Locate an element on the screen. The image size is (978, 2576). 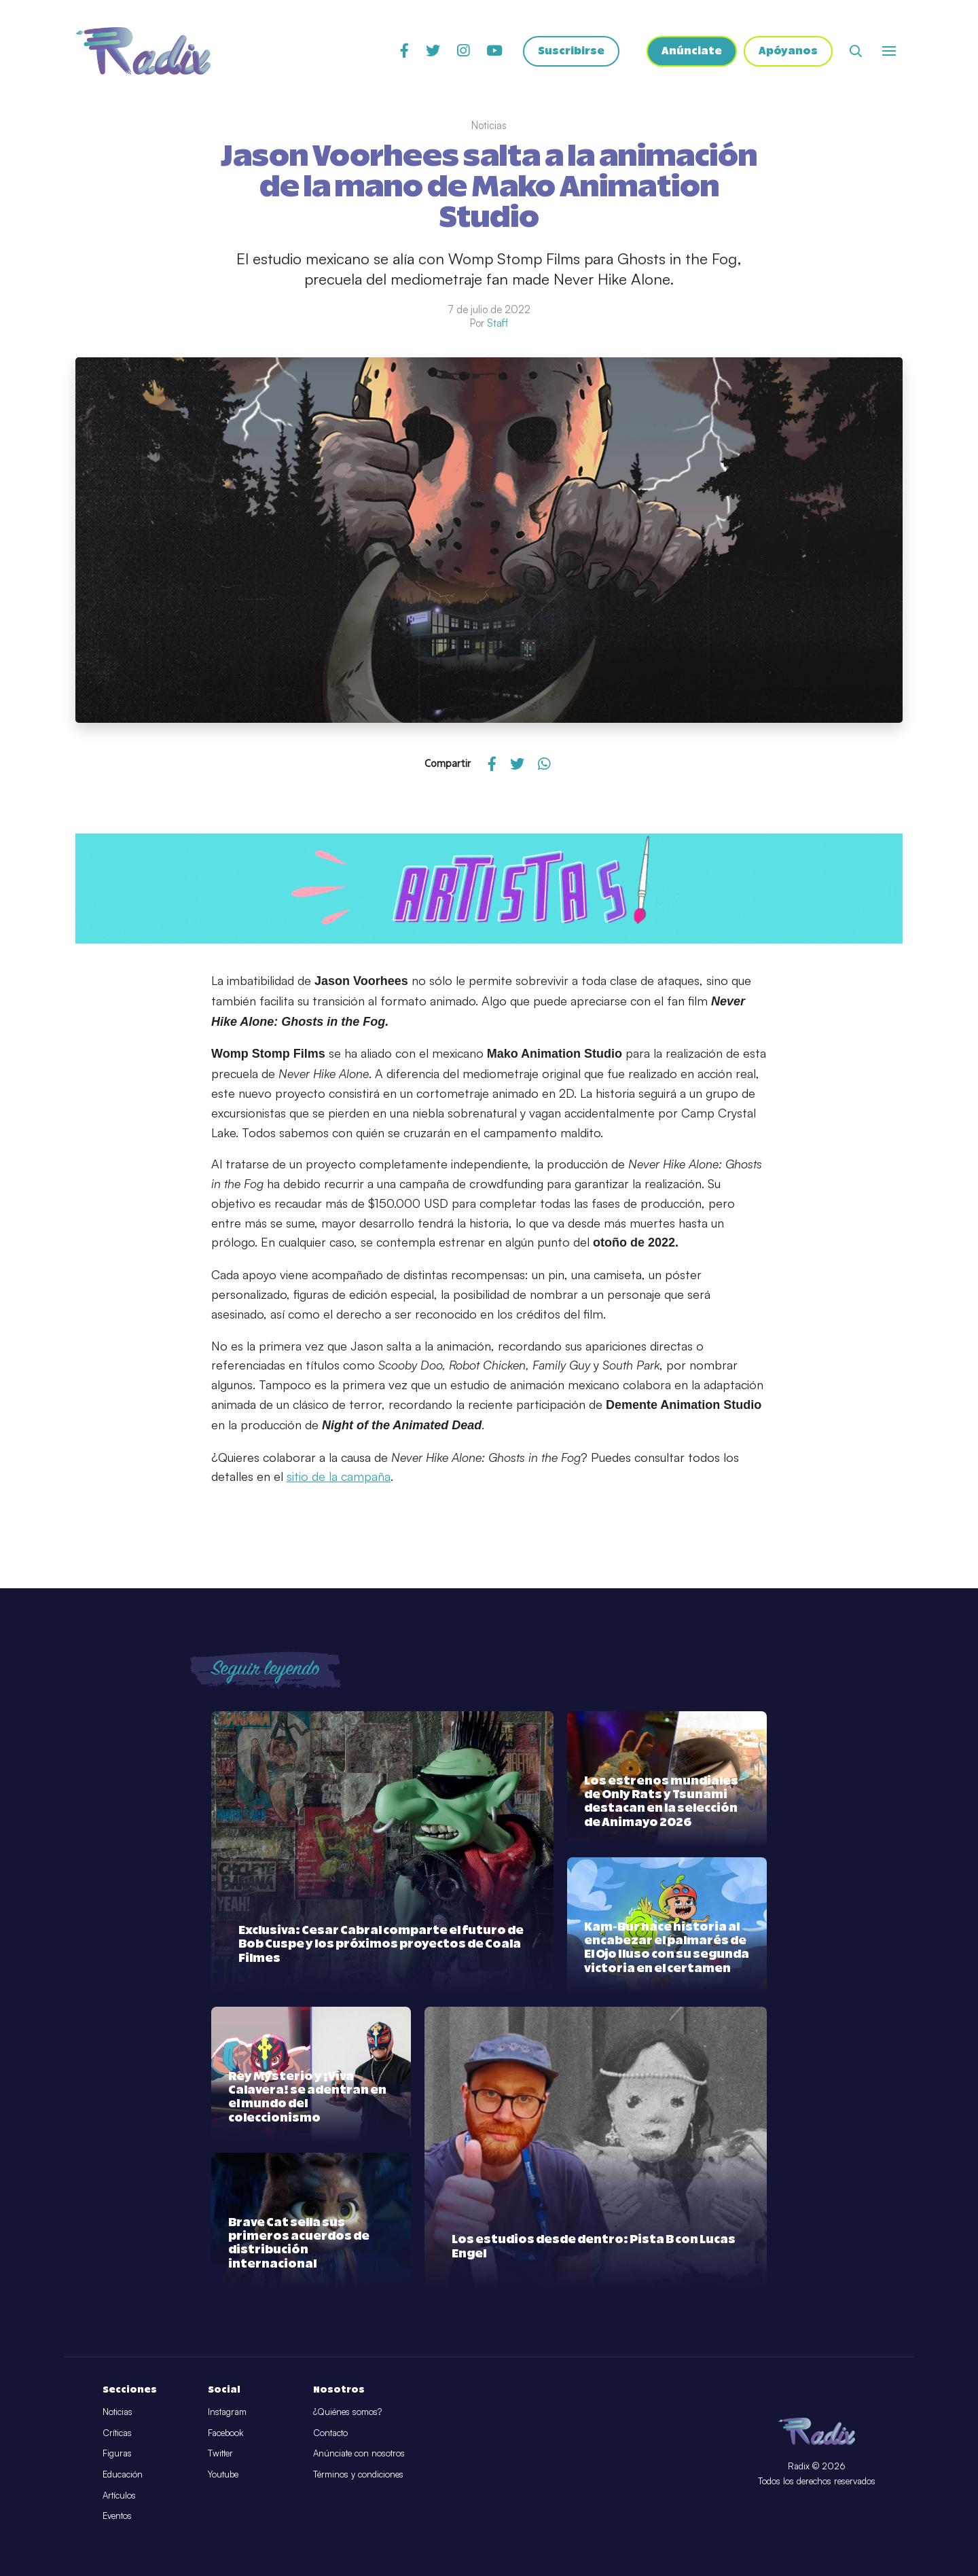
Twitter is located at coordinates (220, 2453).